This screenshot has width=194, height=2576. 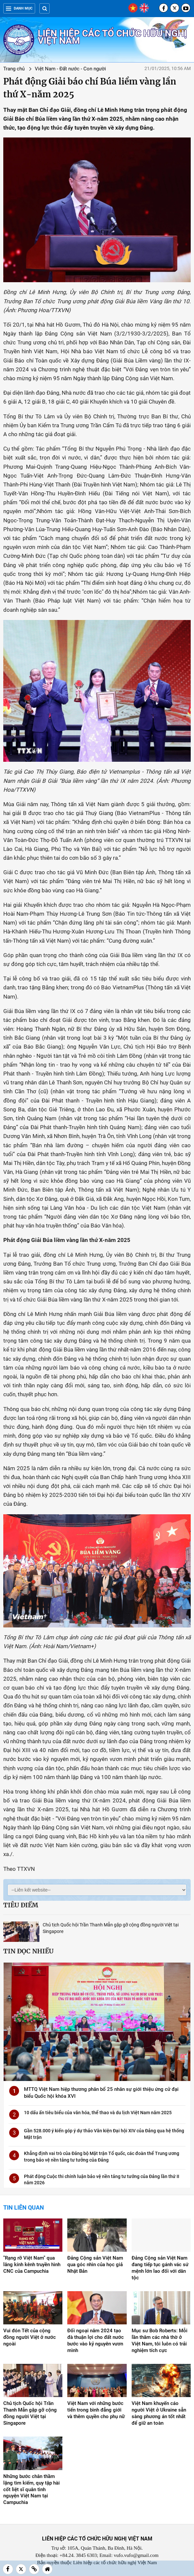 I want to click on Việt Nam khuyến cáo người Việt ở Ukraine sẵn sàng phương án tốt nhất để giữ an toàn, so click(x=159, y=2413).